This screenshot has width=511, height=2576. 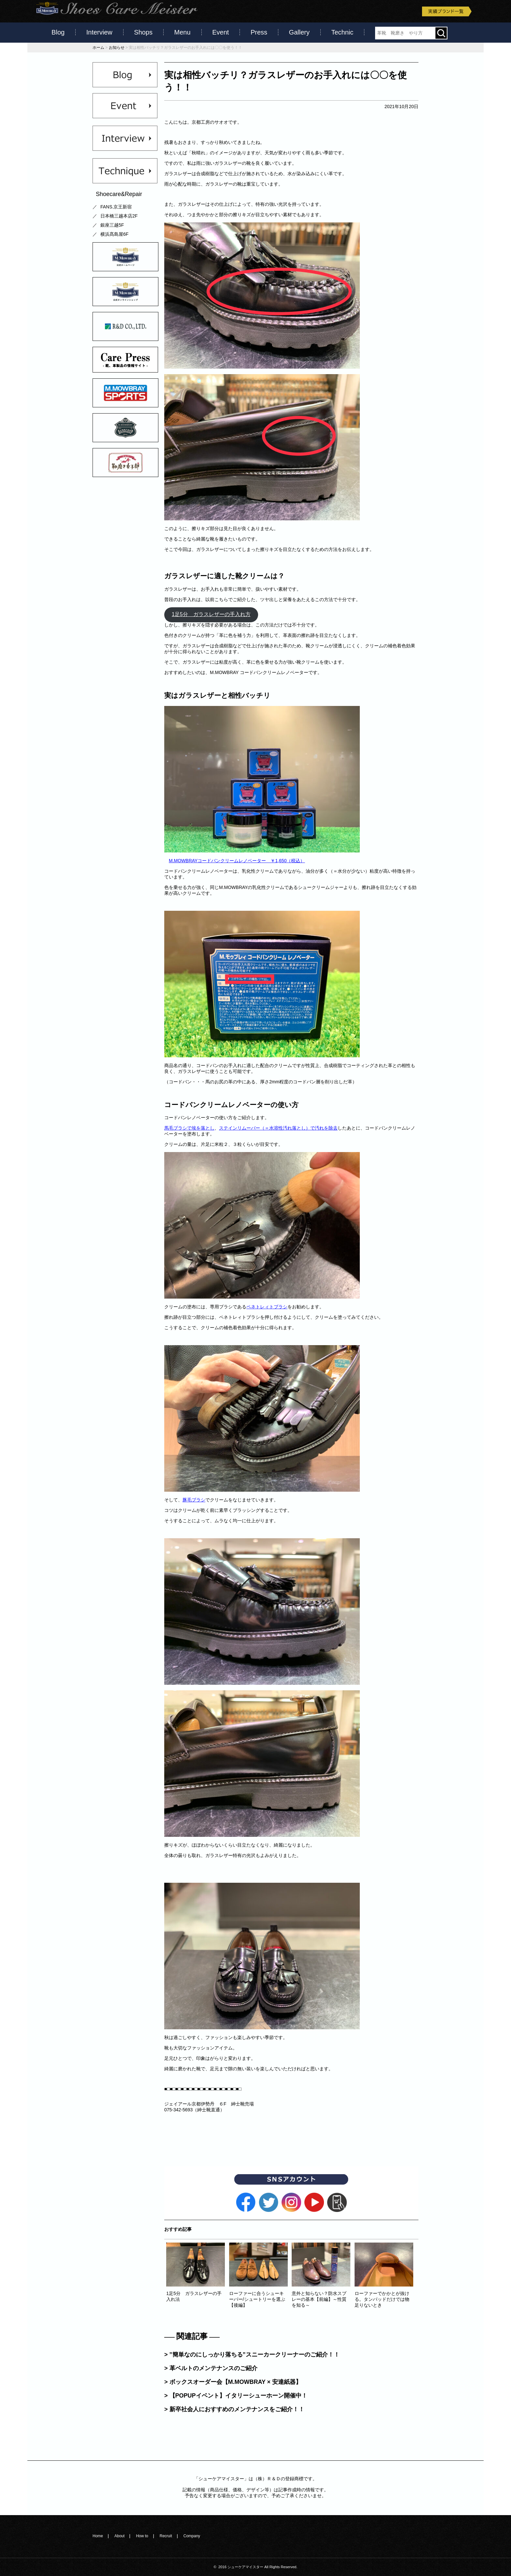 What do you see at coordinates (234, 2409) in the screenshot?
I see `> 新卒社会人におすすめのメンテナンスをご紹介！！` at bounding box center [234, 2409].